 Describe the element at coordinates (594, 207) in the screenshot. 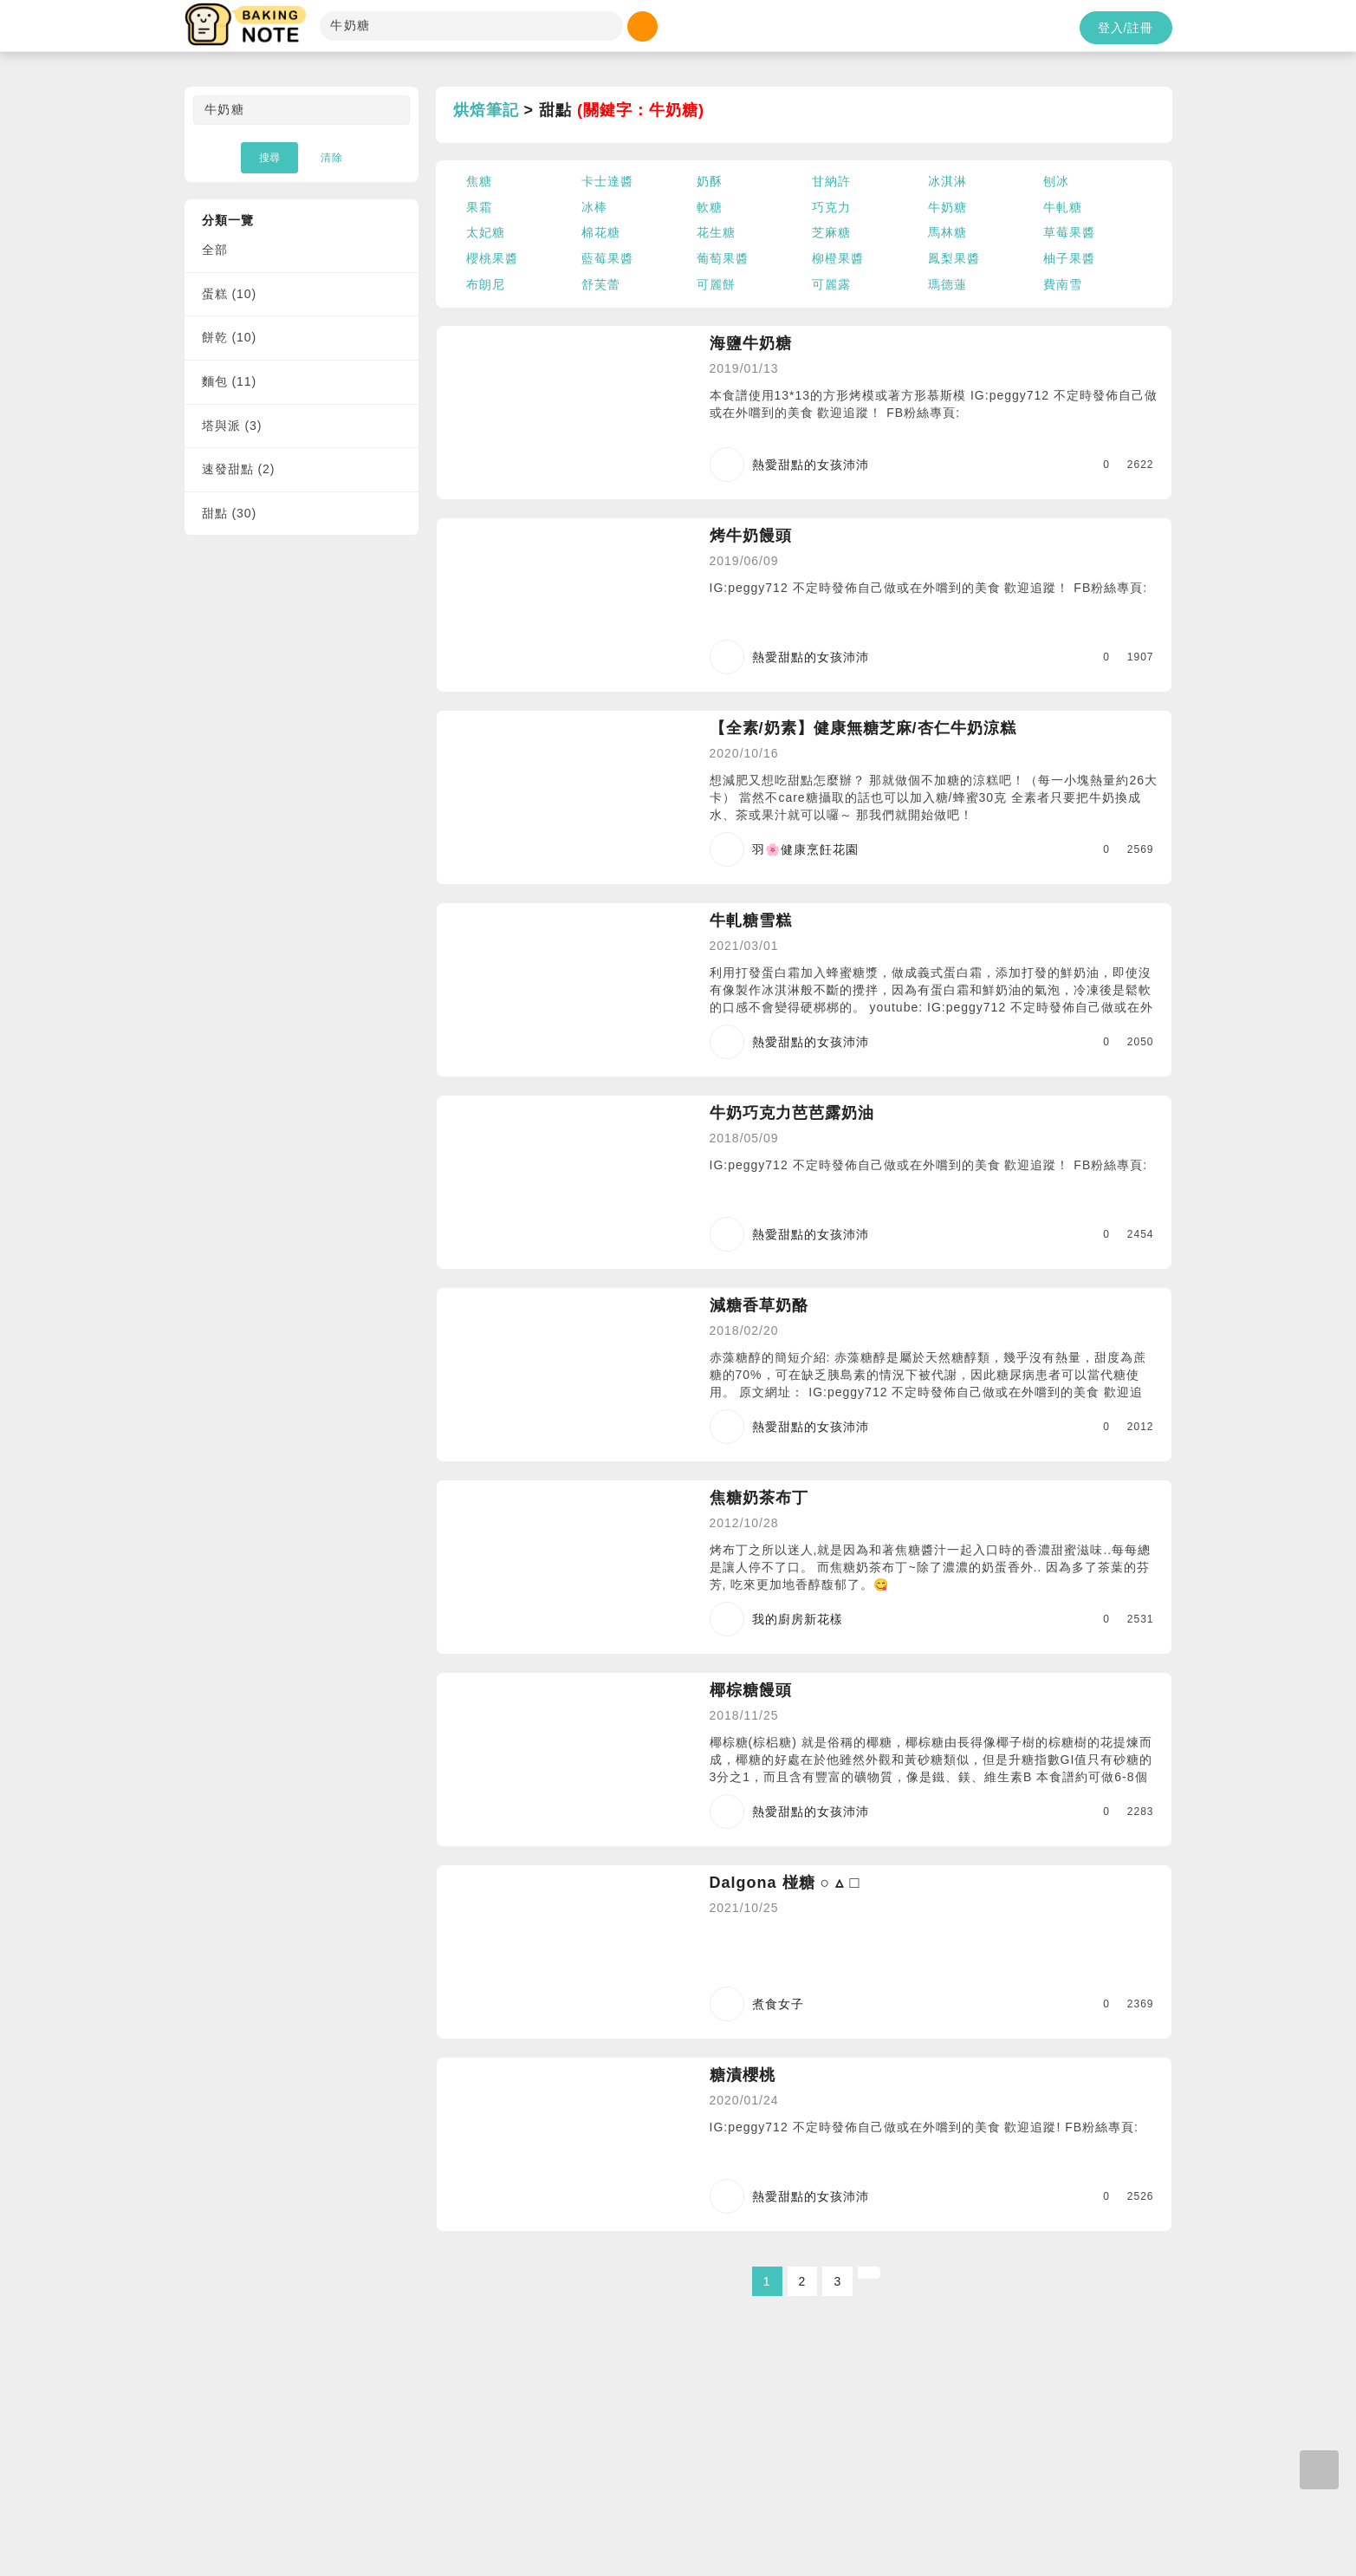

I see `冰棒` at that location.